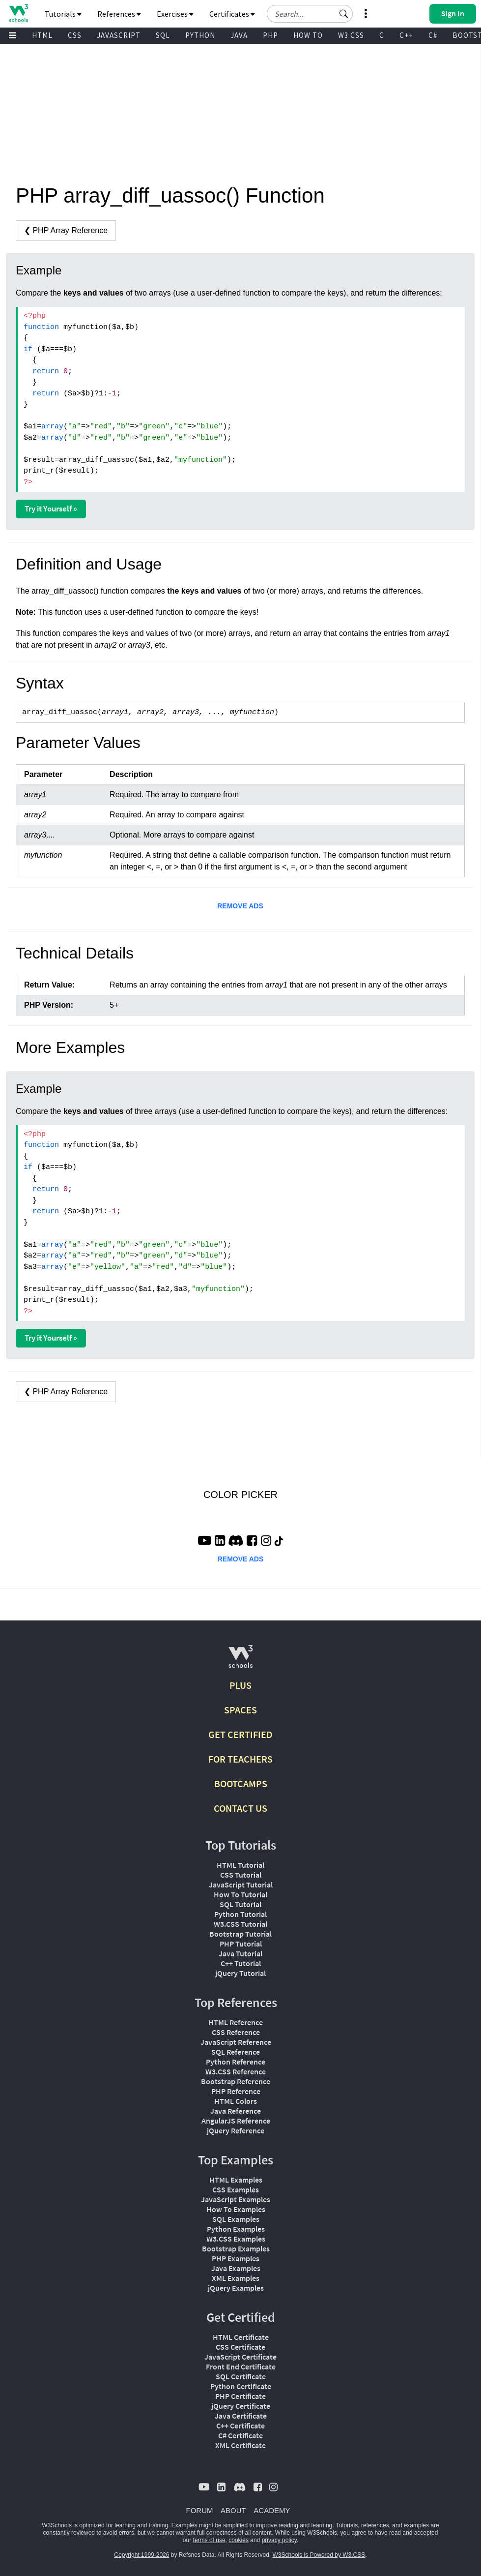 This screenshot has height=2576, width=481. Describe the element at coordinates (241, 2337) in the screenshot. I see `HTML Certificate` at that location.